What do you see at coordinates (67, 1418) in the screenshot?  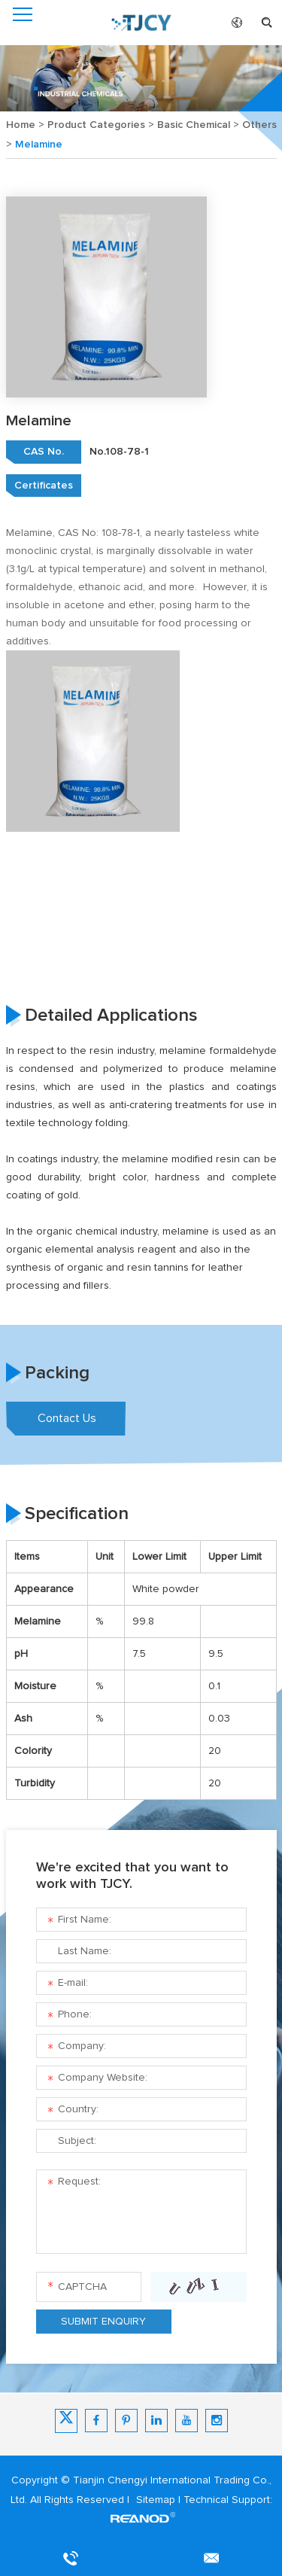 I see `Contact Us` at bounding box center [67, 1418].